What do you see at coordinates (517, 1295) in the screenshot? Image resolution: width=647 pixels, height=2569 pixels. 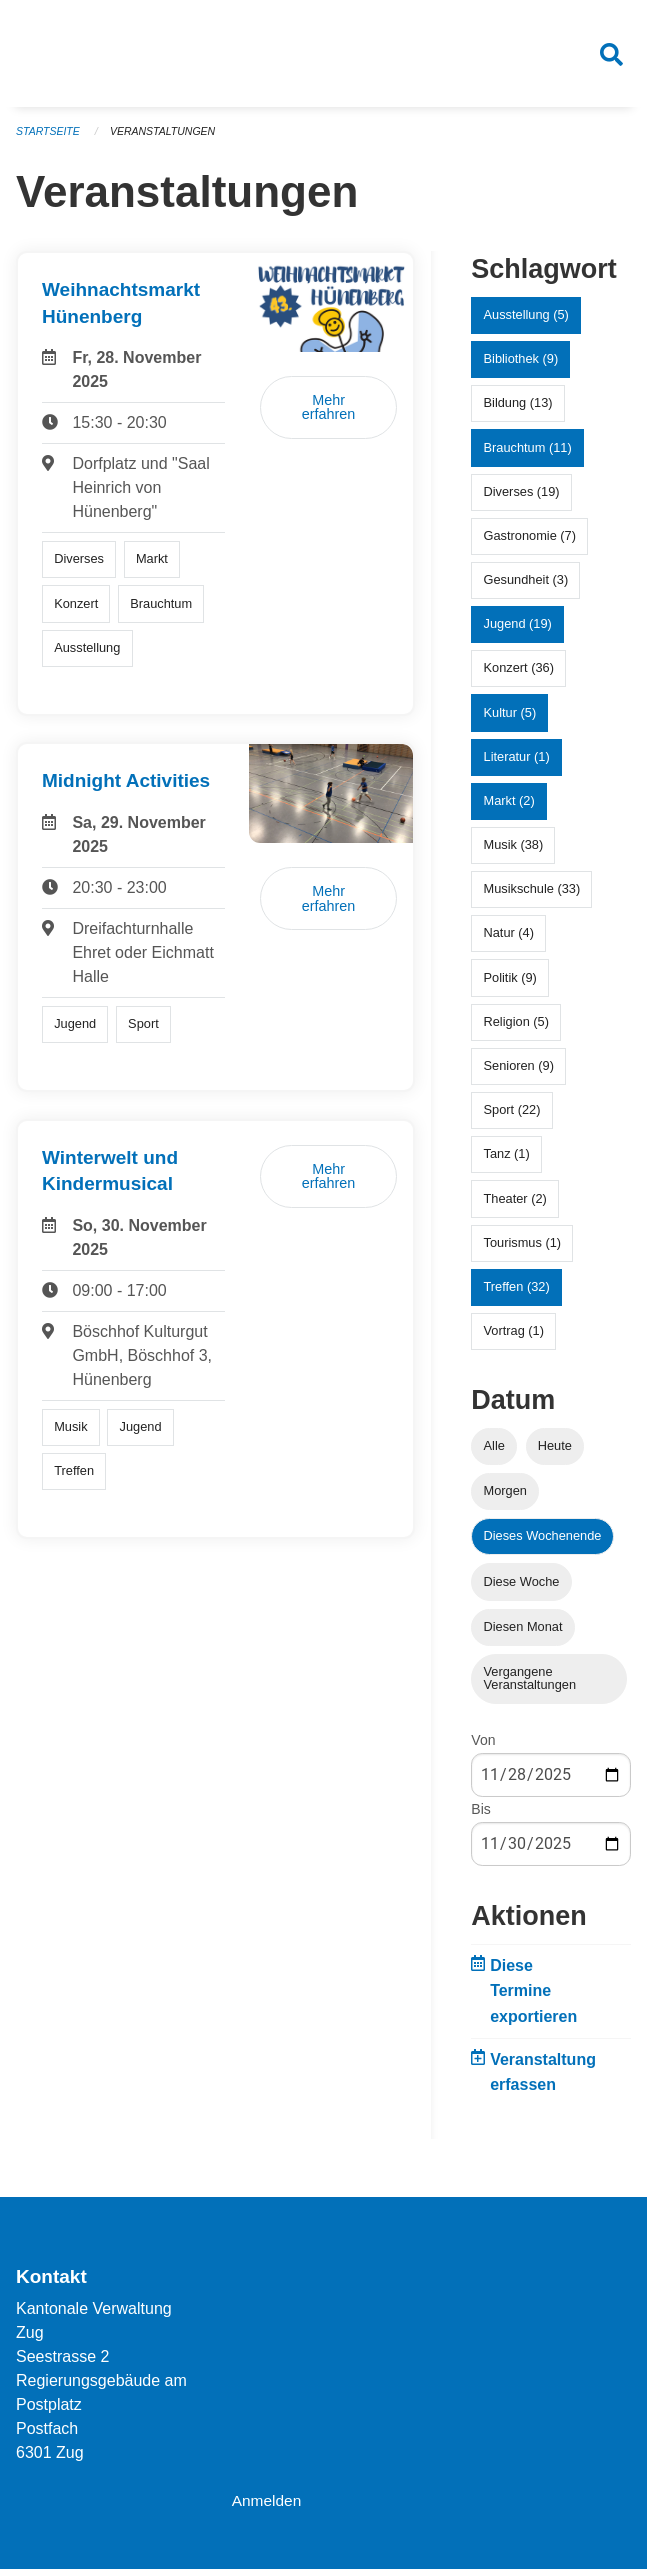 I see `Treffen (32)` at bounding box center [517, 1295].